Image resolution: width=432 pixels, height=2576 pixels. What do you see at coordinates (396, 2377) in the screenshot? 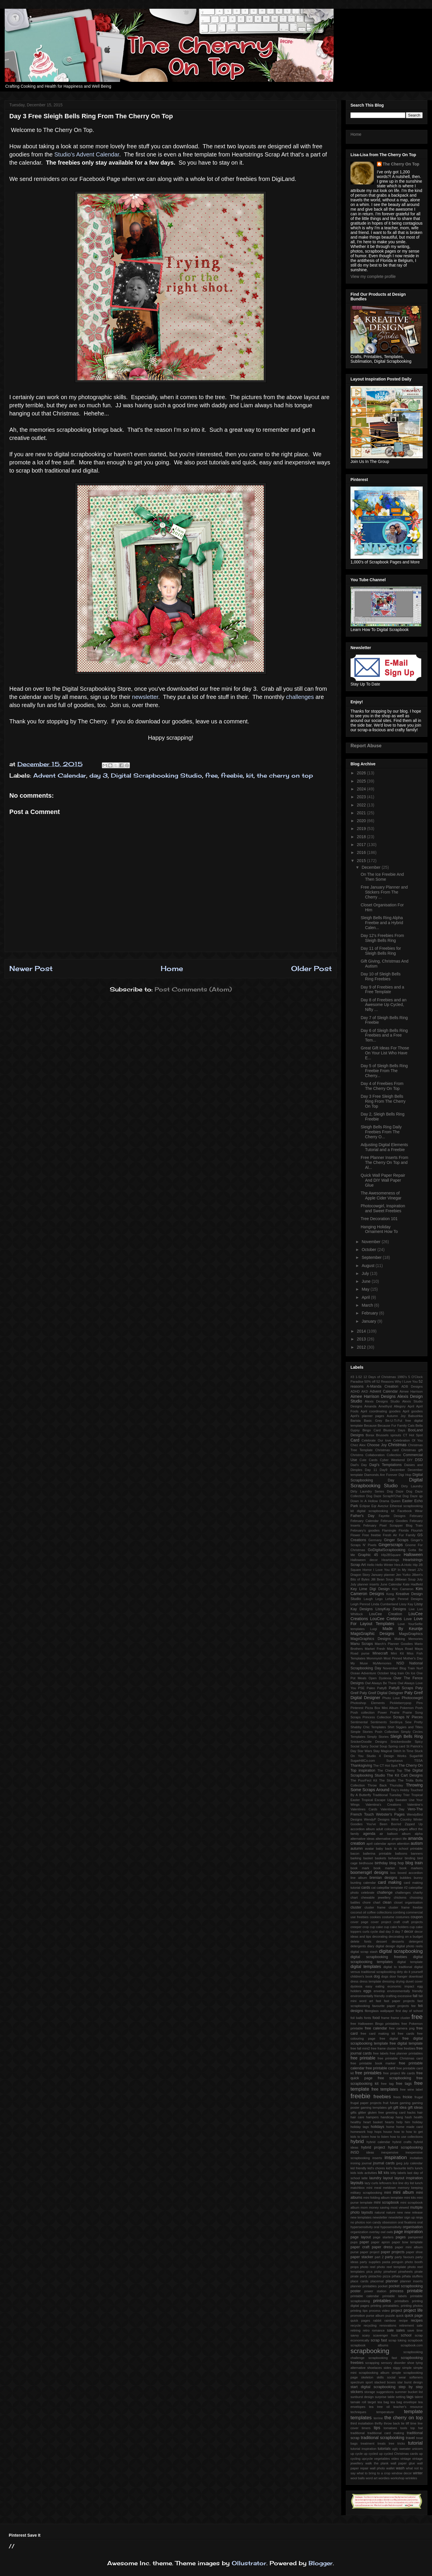
I see `social wear` at bounding box center [396, 2377].